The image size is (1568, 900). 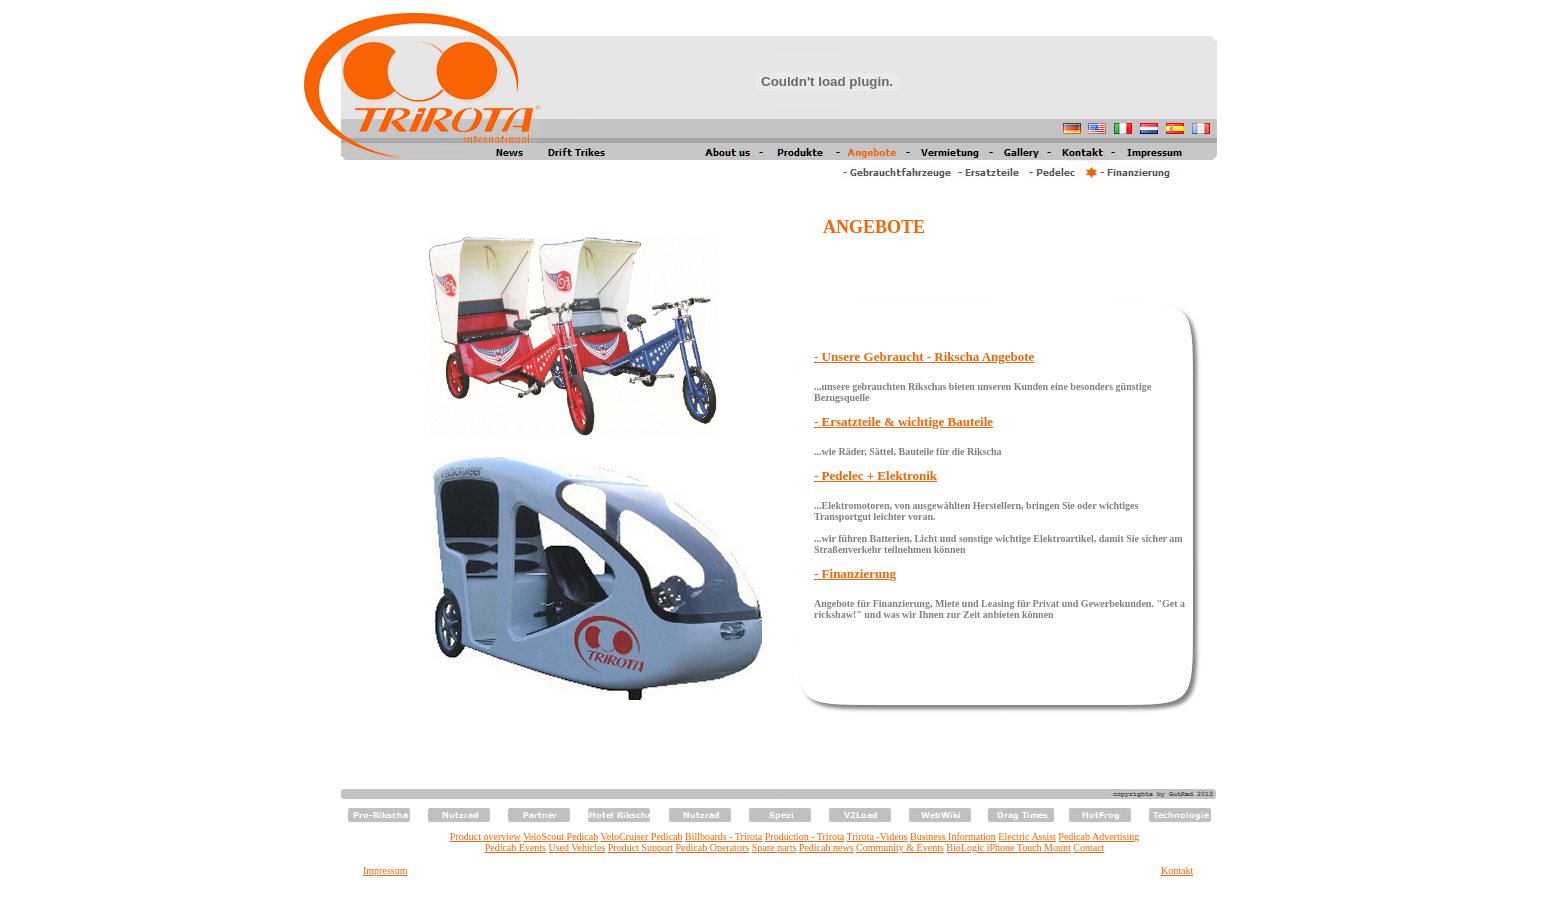 I want to click on - Ersatzteile & wichtige Bauteile, so click(x=903, y=421).